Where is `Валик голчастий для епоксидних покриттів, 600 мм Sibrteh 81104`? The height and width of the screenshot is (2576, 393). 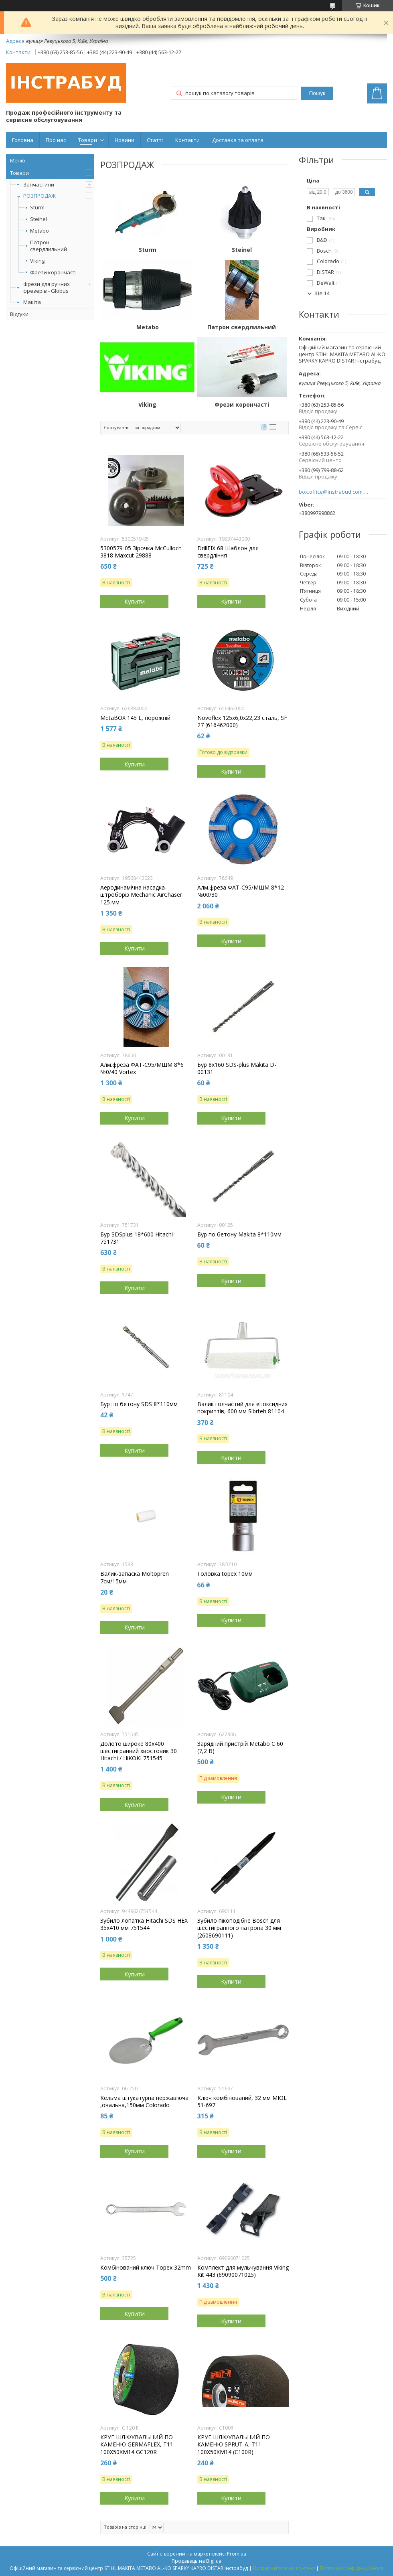 Валик голчастий для епоксидних покриттів, 600 мм Sibrteh 81104 is located at coordinates (242, 1407).